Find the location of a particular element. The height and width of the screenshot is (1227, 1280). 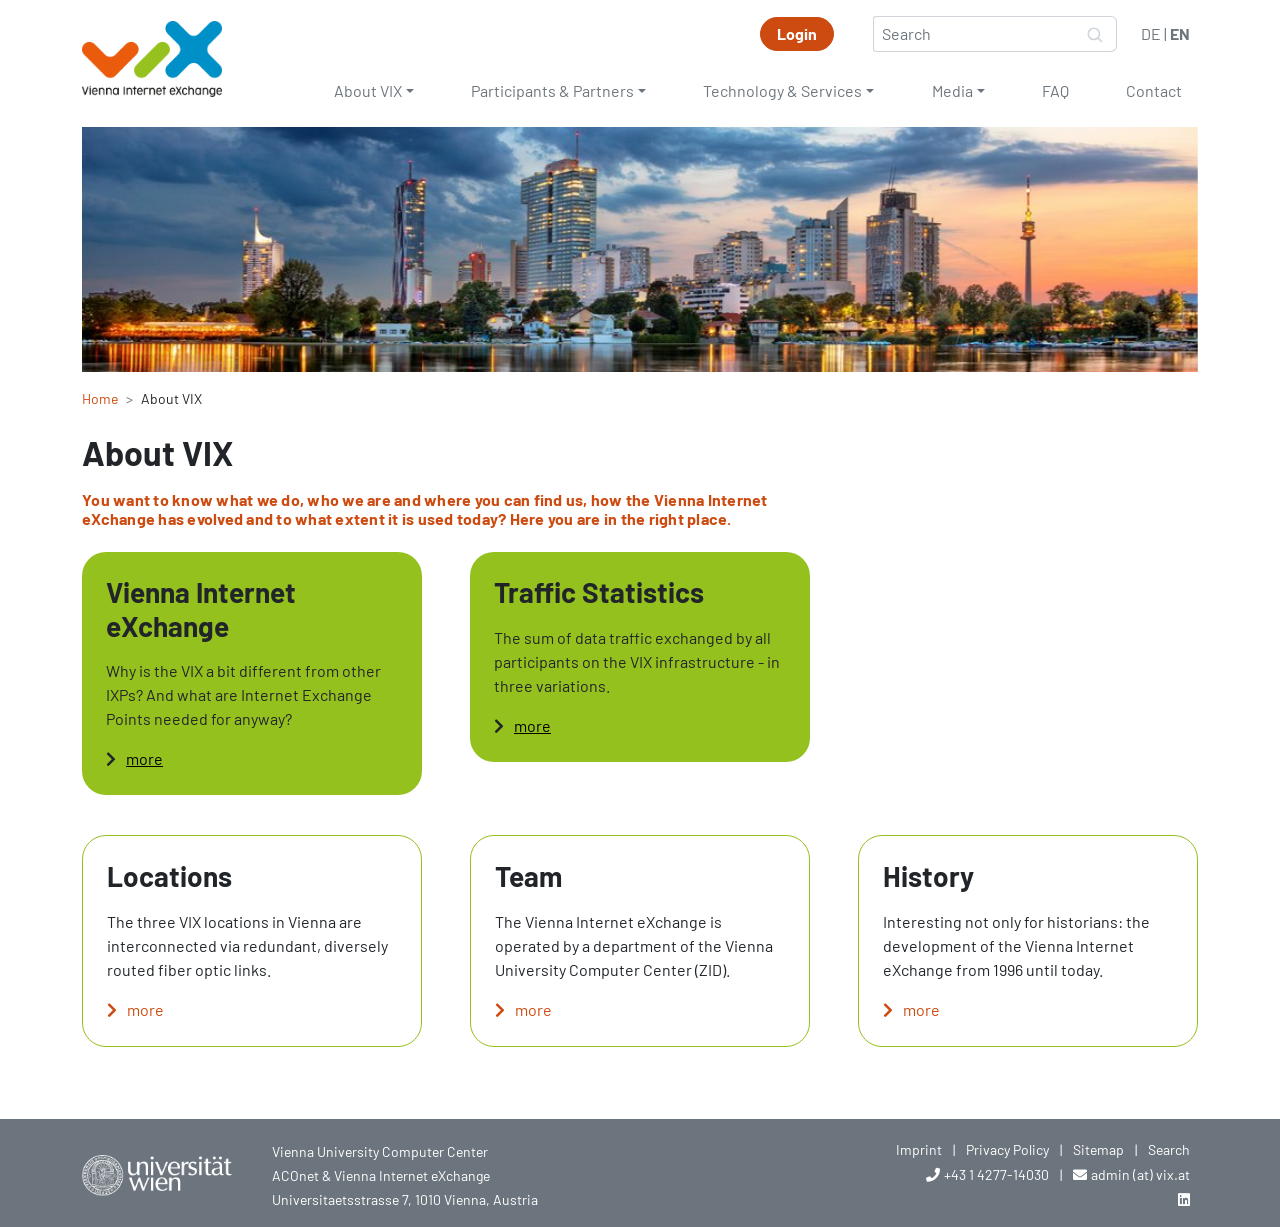

more is located at coordinates (144, 758).